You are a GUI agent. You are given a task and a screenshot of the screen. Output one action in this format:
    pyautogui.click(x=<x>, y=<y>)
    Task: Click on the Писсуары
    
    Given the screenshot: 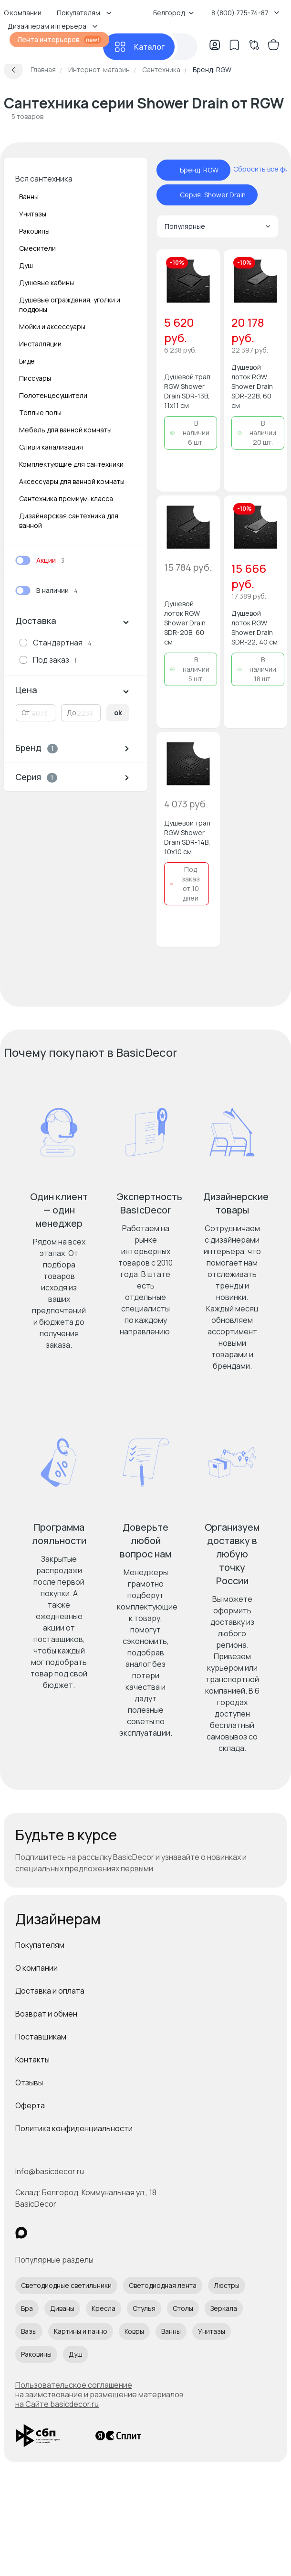 What is the action you would take?
    pyautogui.click(x=35, y=378)
    